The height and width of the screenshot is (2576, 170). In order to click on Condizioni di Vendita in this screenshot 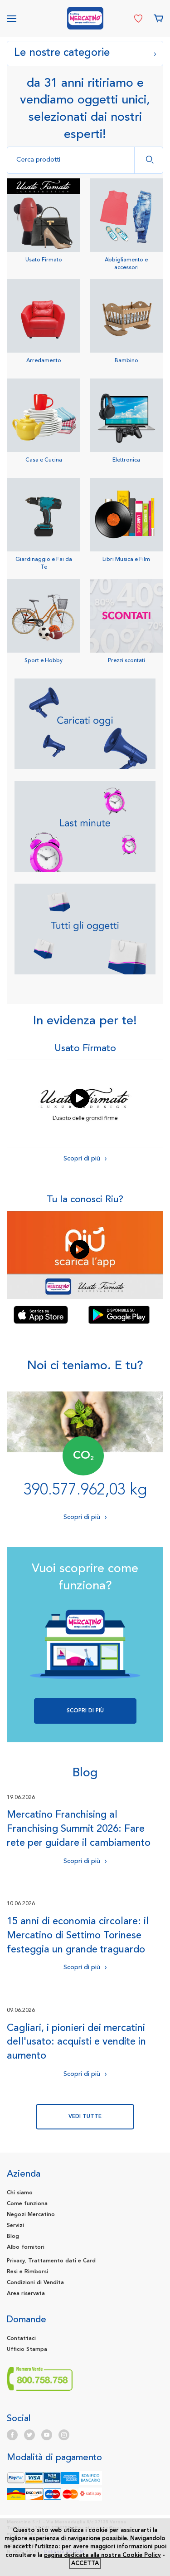, I will do `click(35, 2283)`.